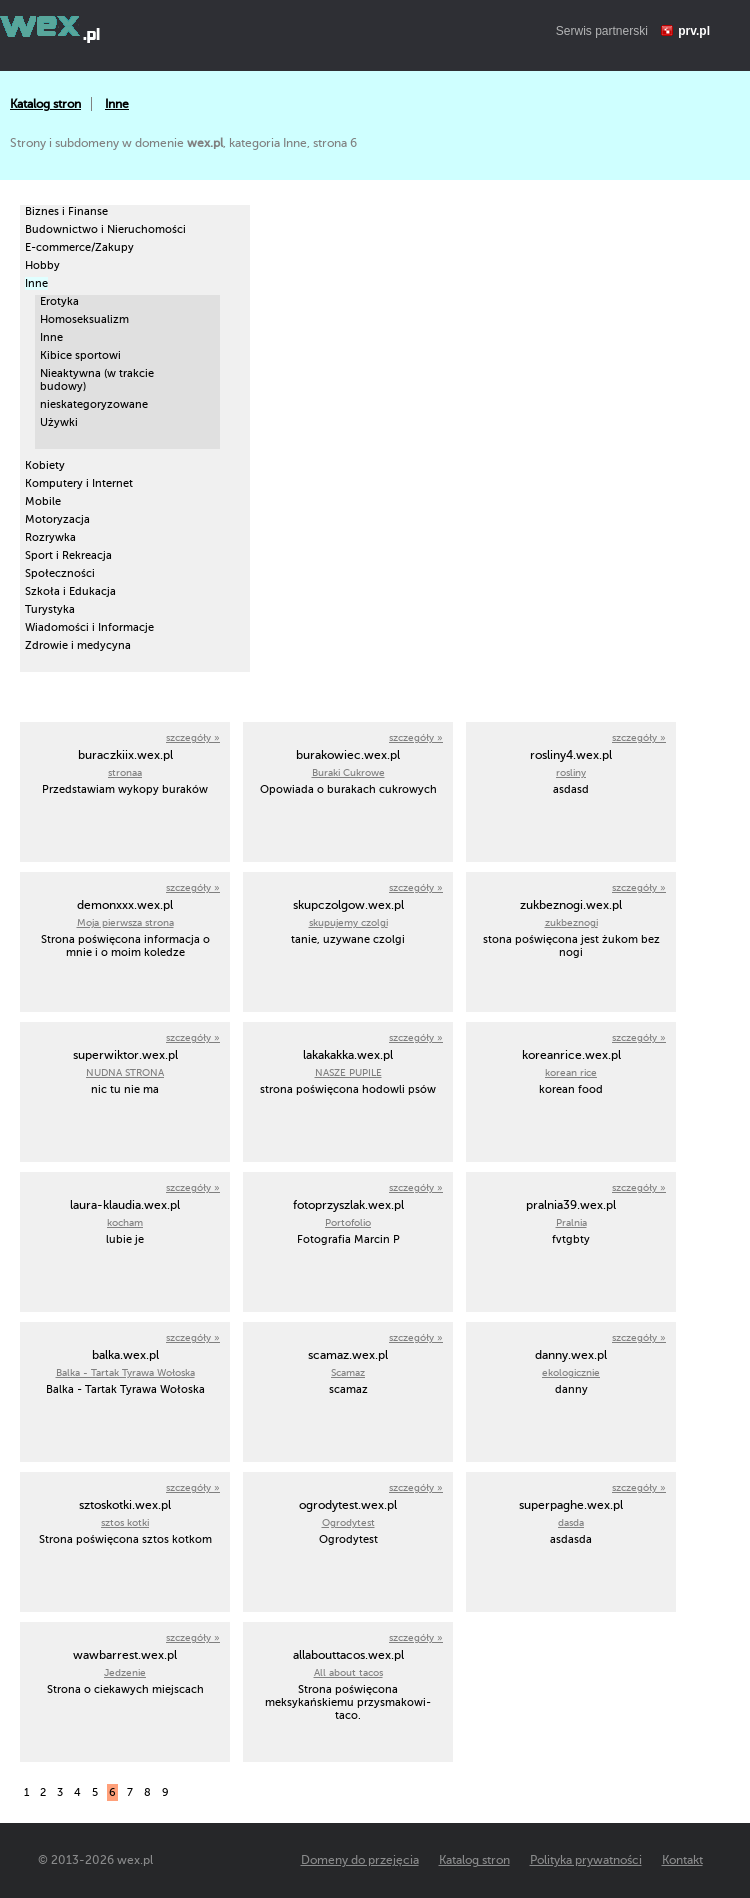 This screenshot has height=1898, width=750. I want to click on Zdrowie i medycyna, so click(78, 645).